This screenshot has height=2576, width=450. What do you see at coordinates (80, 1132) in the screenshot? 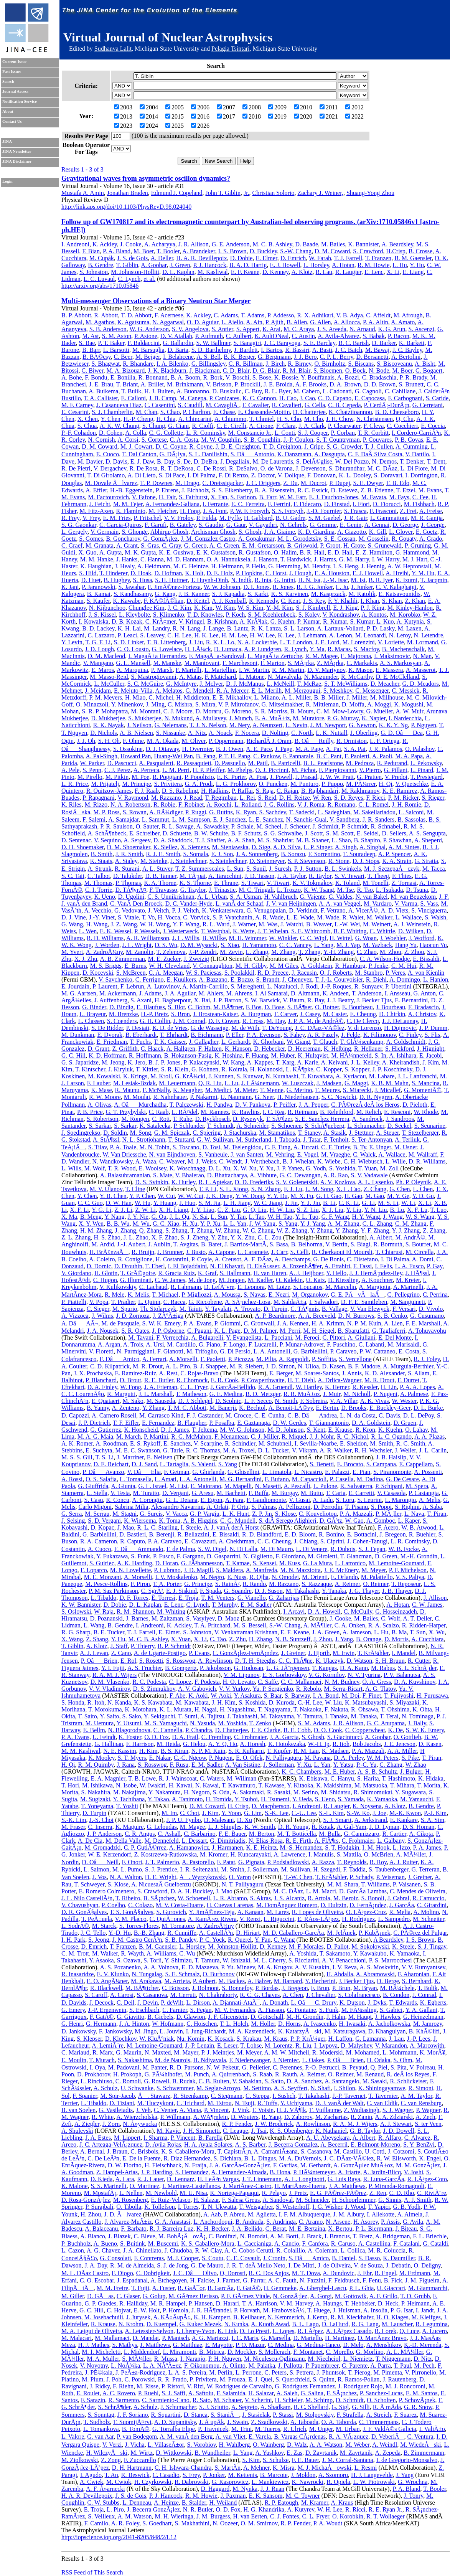
I see `J. Soedingrekso` at bounding box center [80, 1132].